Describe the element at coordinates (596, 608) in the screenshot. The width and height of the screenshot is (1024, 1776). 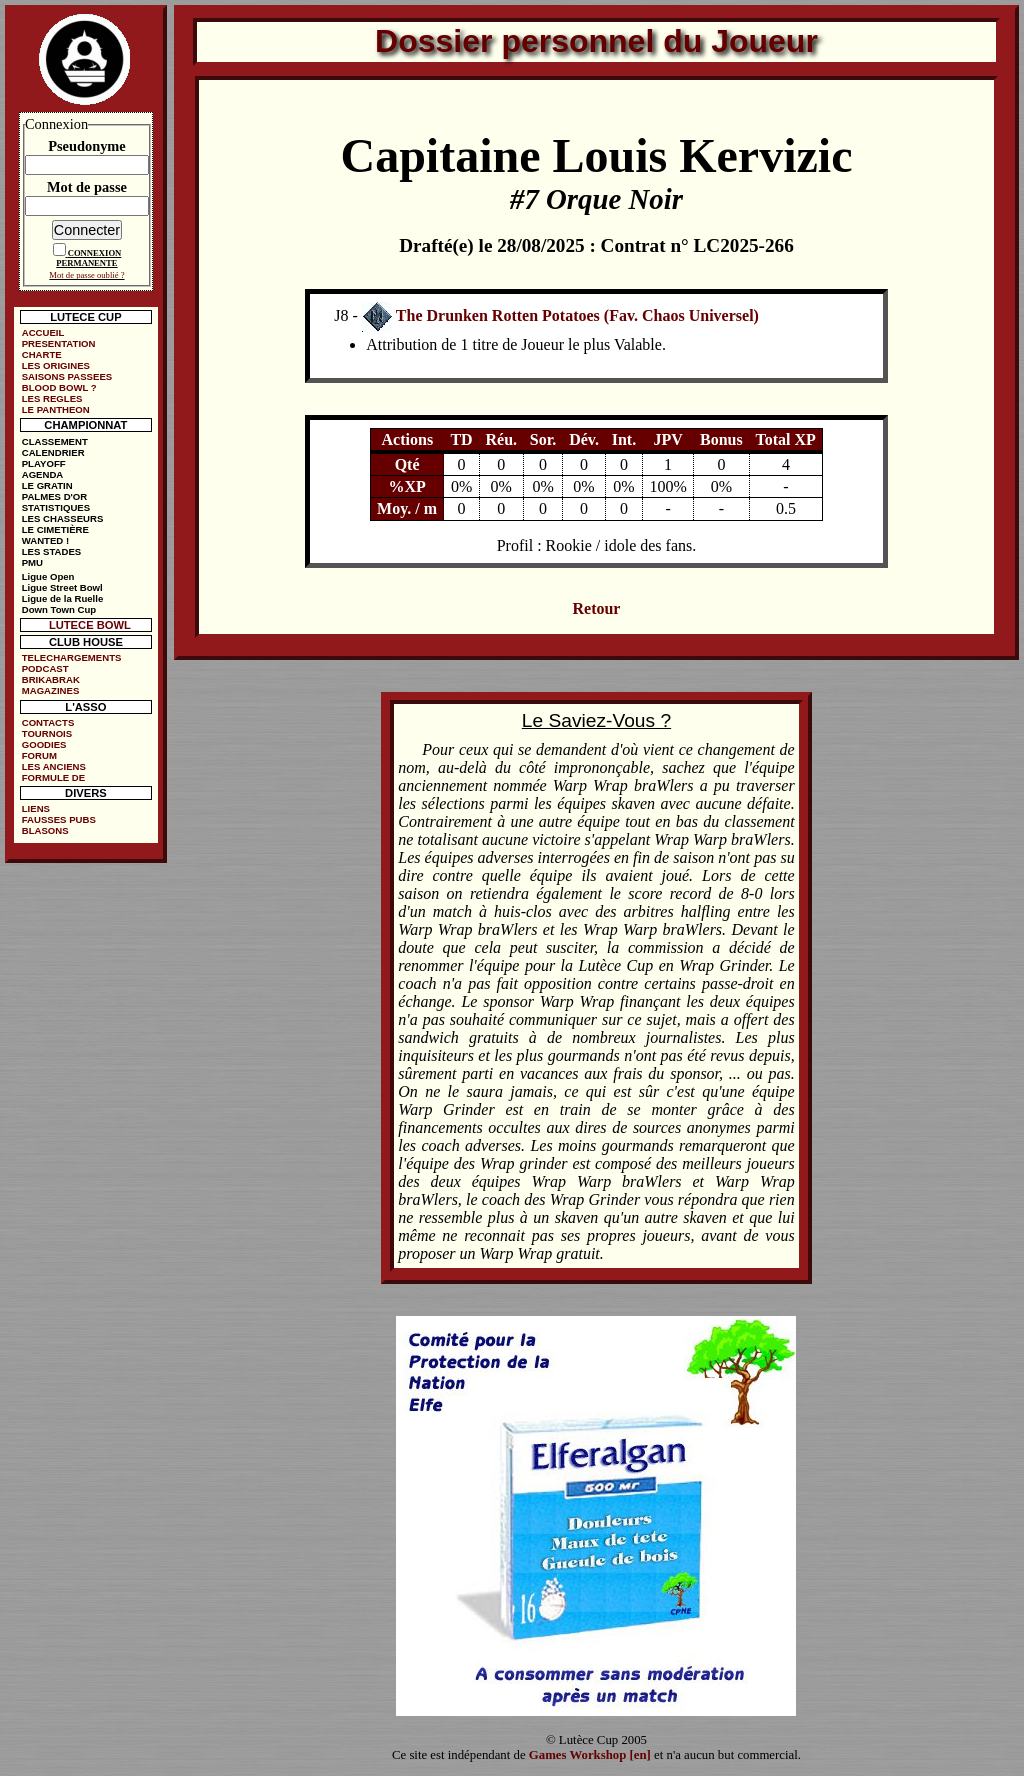
I see `Retour` at that location.